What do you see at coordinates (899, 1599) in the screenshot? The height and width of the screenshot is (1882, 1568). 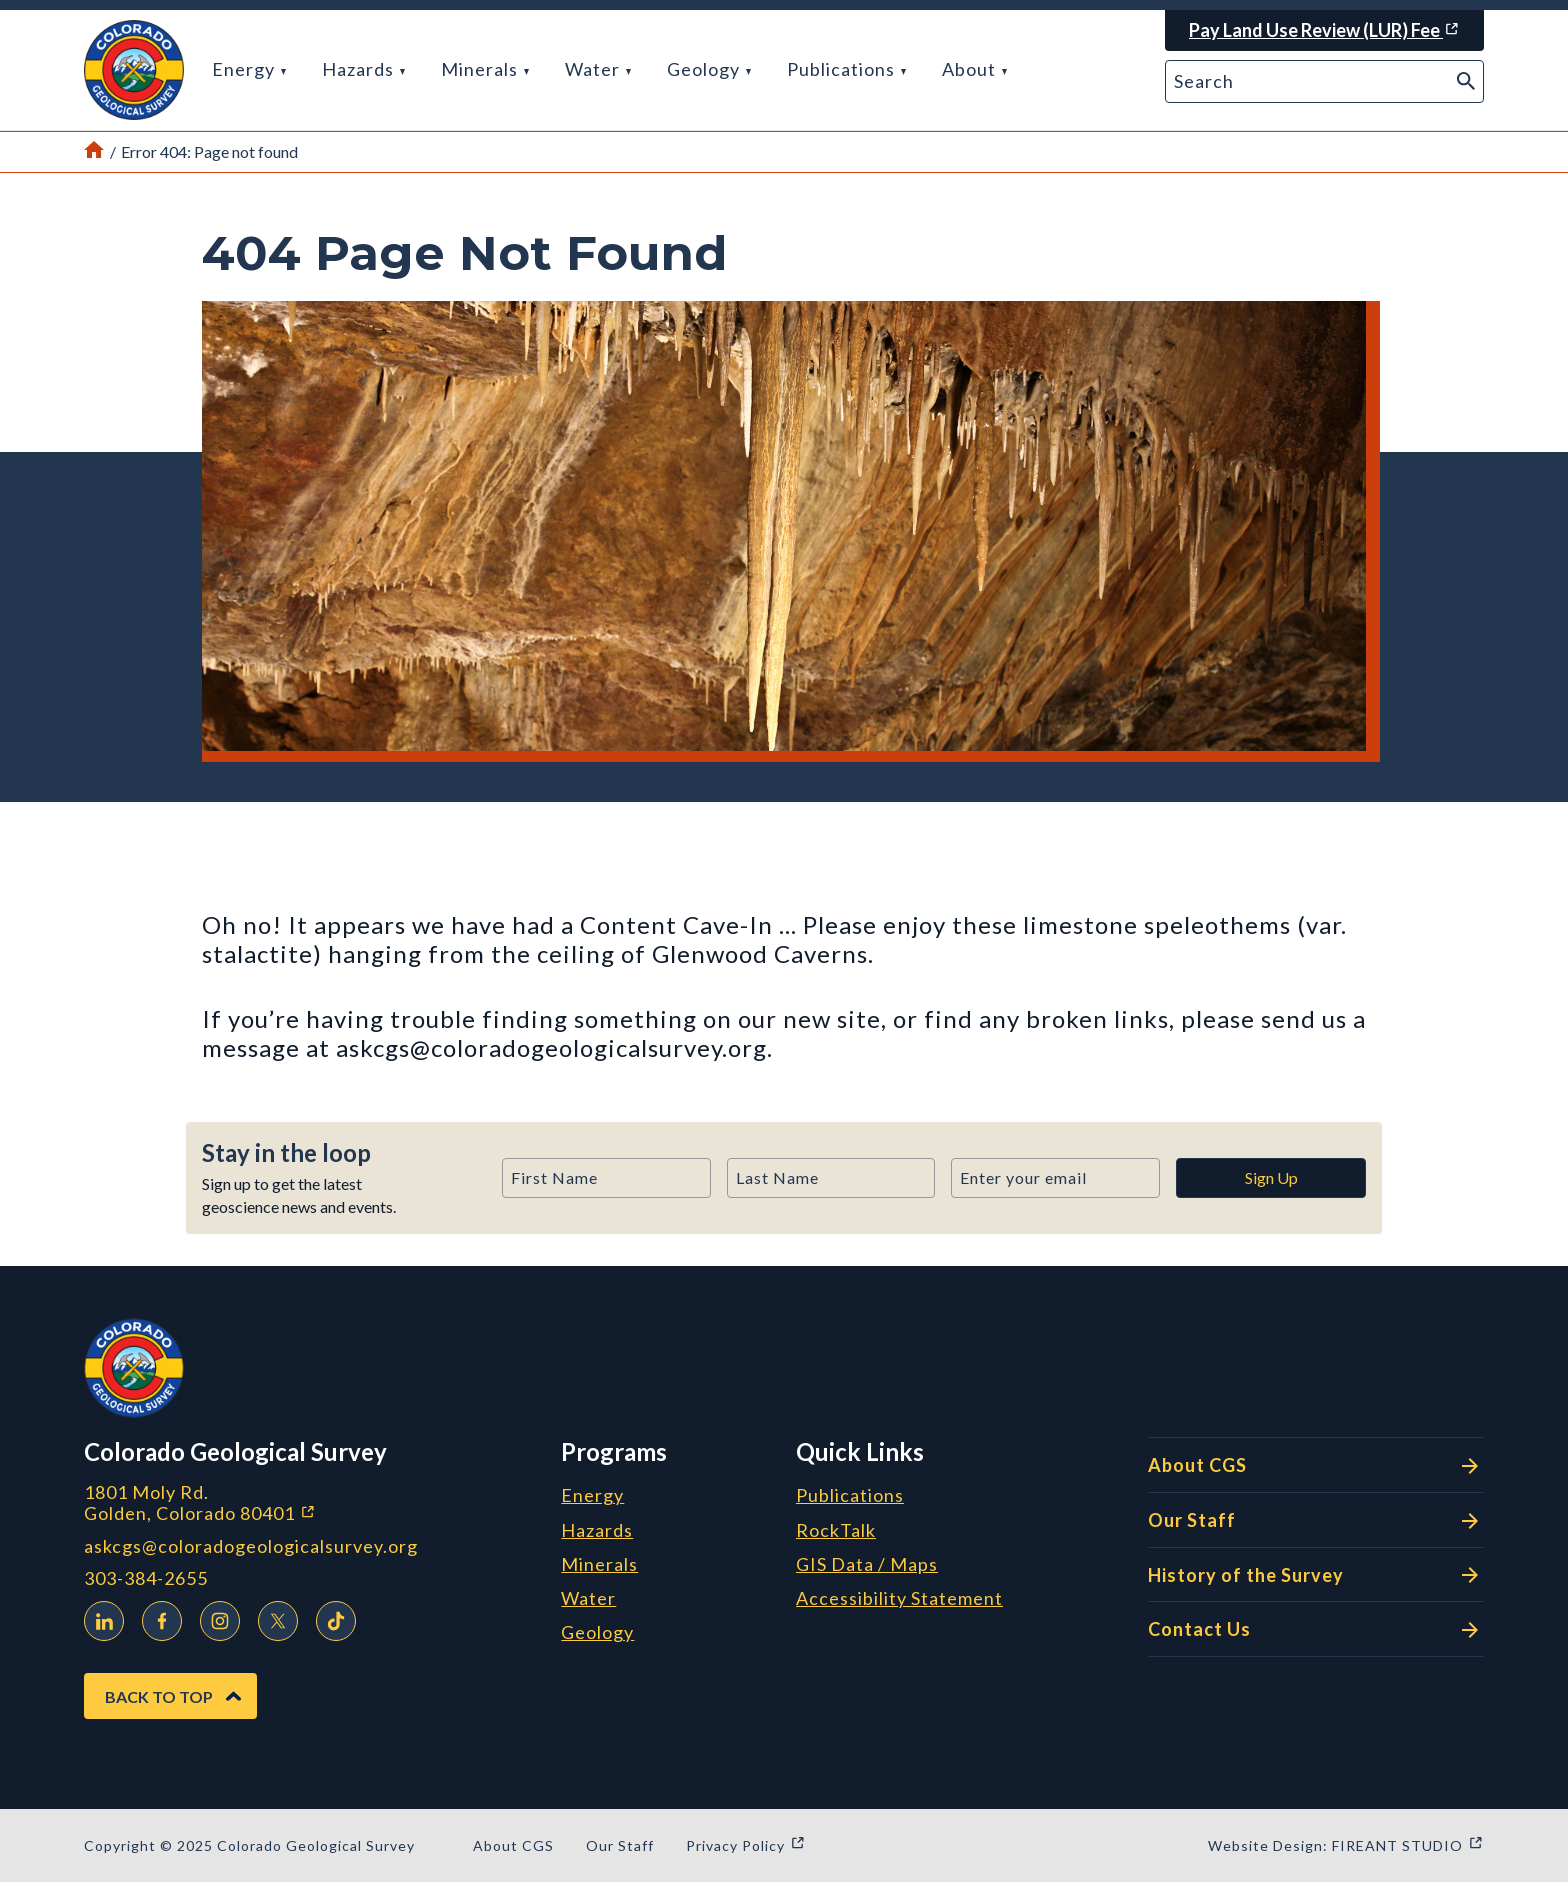 I see `Accessibility Statement` at bounding box center [899, 1599].